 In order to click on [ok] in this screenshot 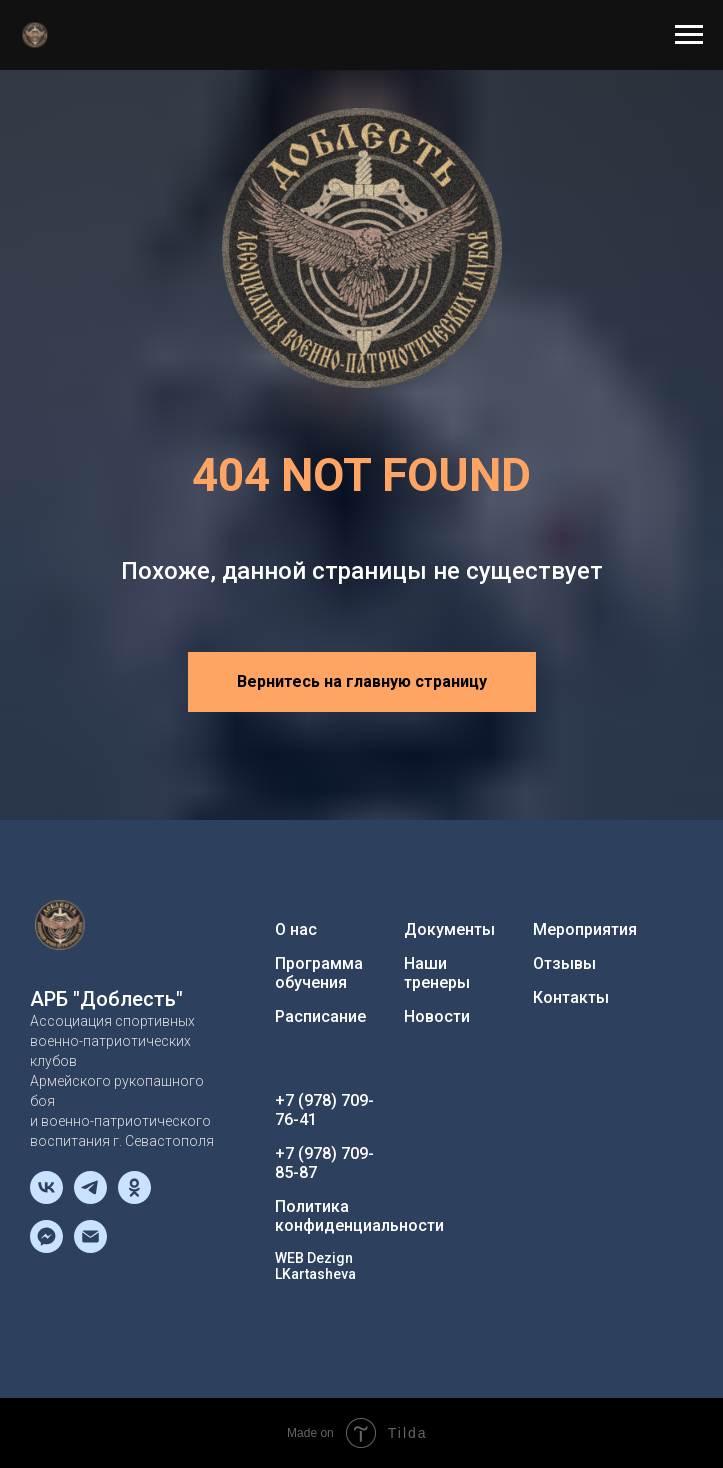, I will do `click(134, 1198)`.